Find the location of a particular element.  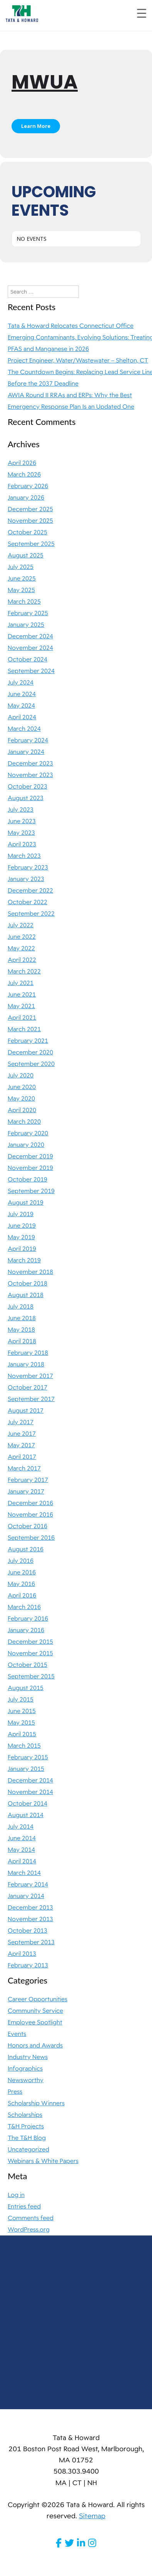

July 2020 is located at coordinates (20, 1075).